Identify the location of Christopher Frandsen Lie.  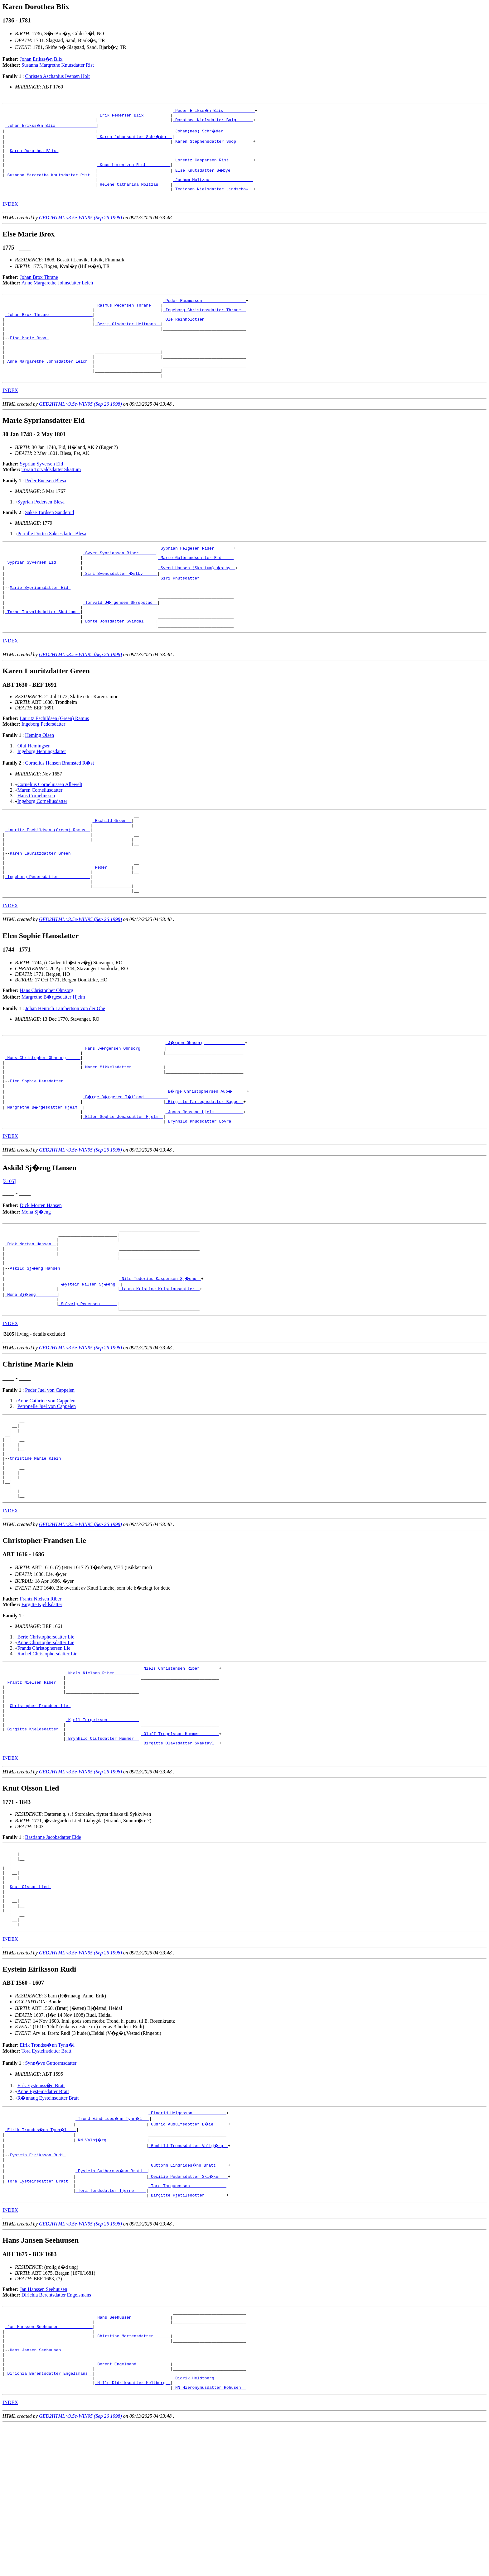
(40, 1809).